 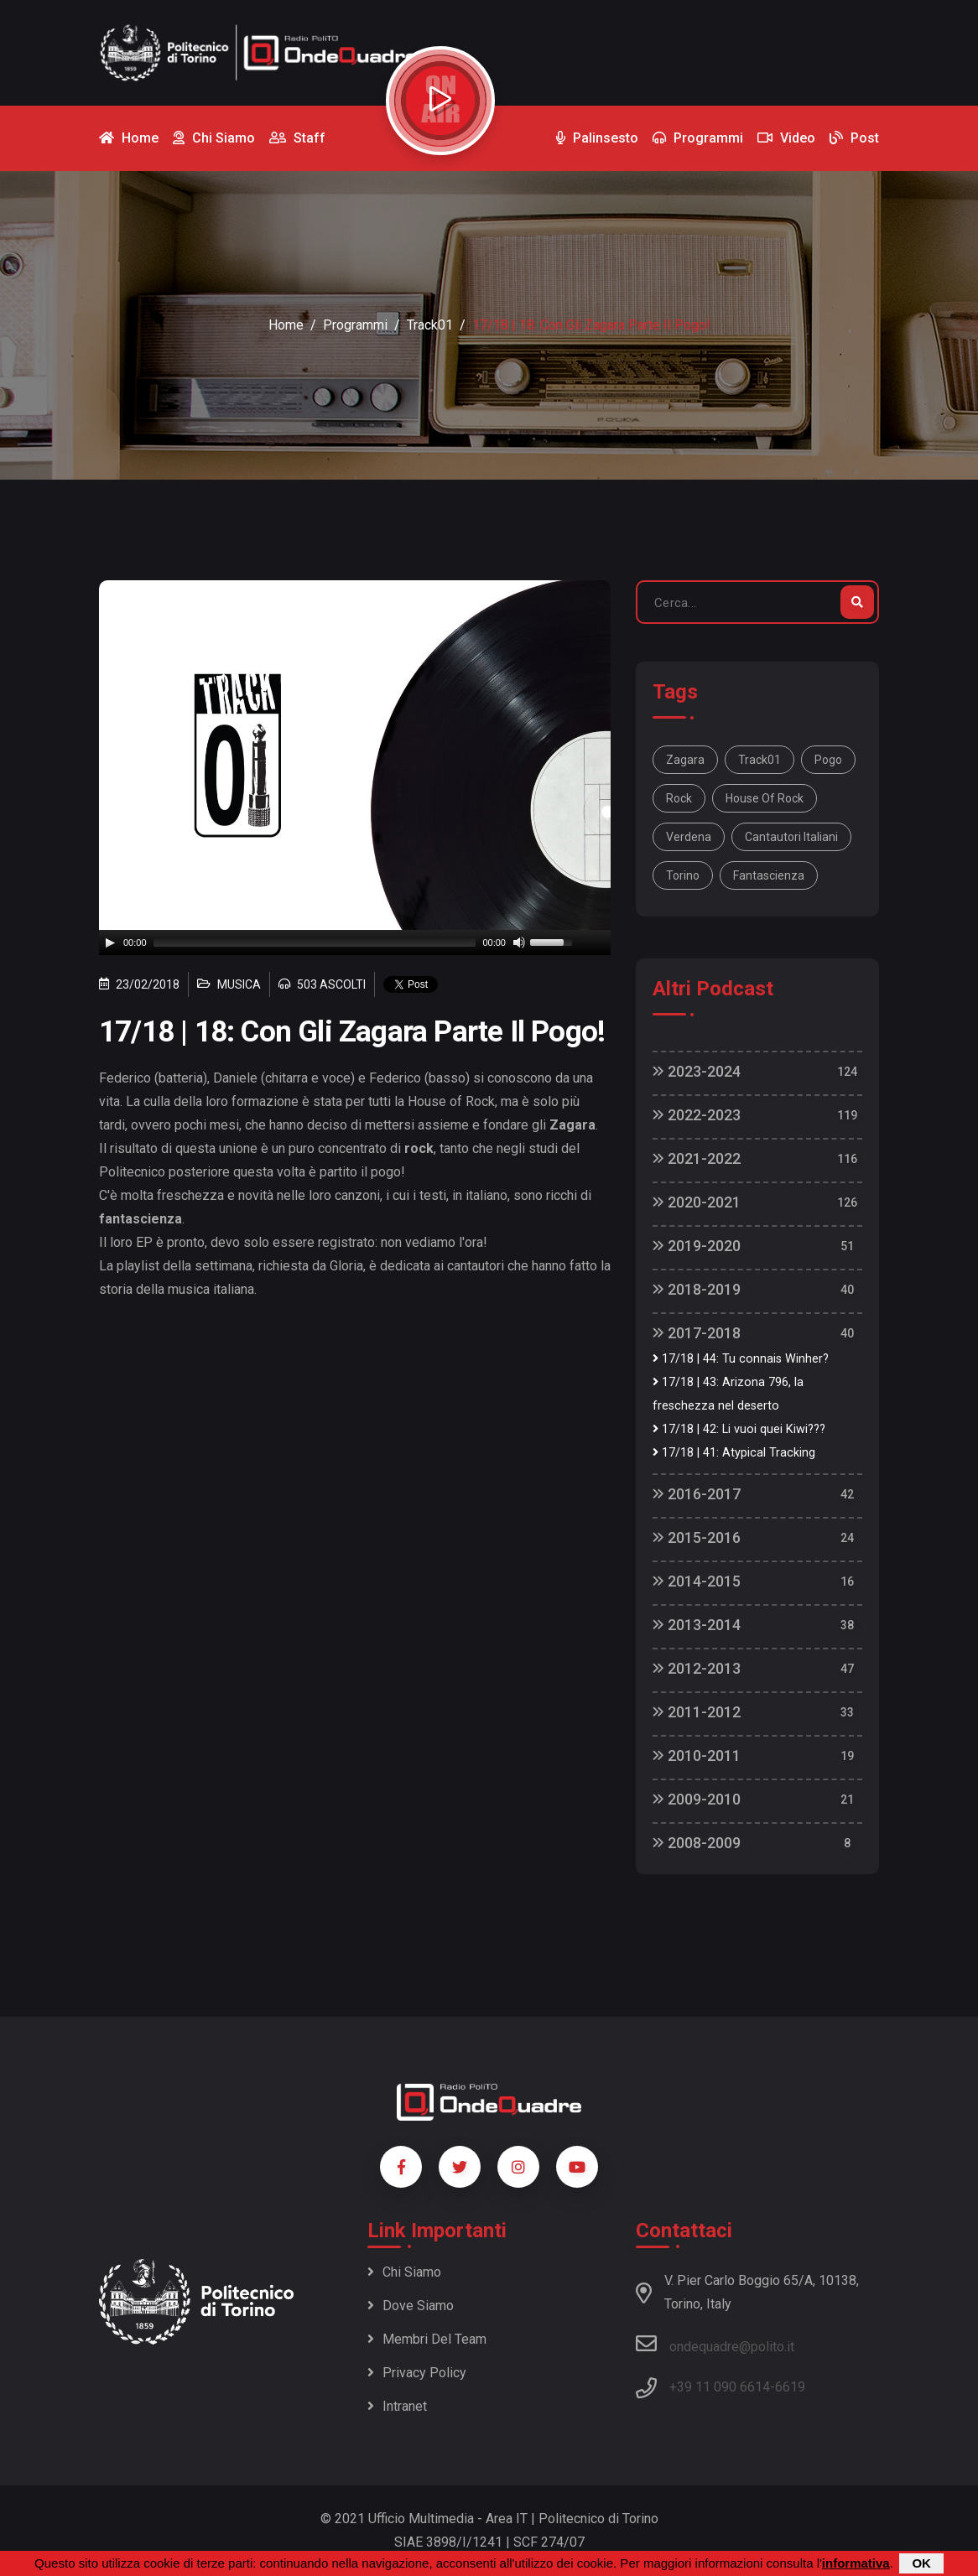 What do you see at coordinates (768, 875) in the screenshot?
I see `fantascienza` at bounding box center [768, 875].